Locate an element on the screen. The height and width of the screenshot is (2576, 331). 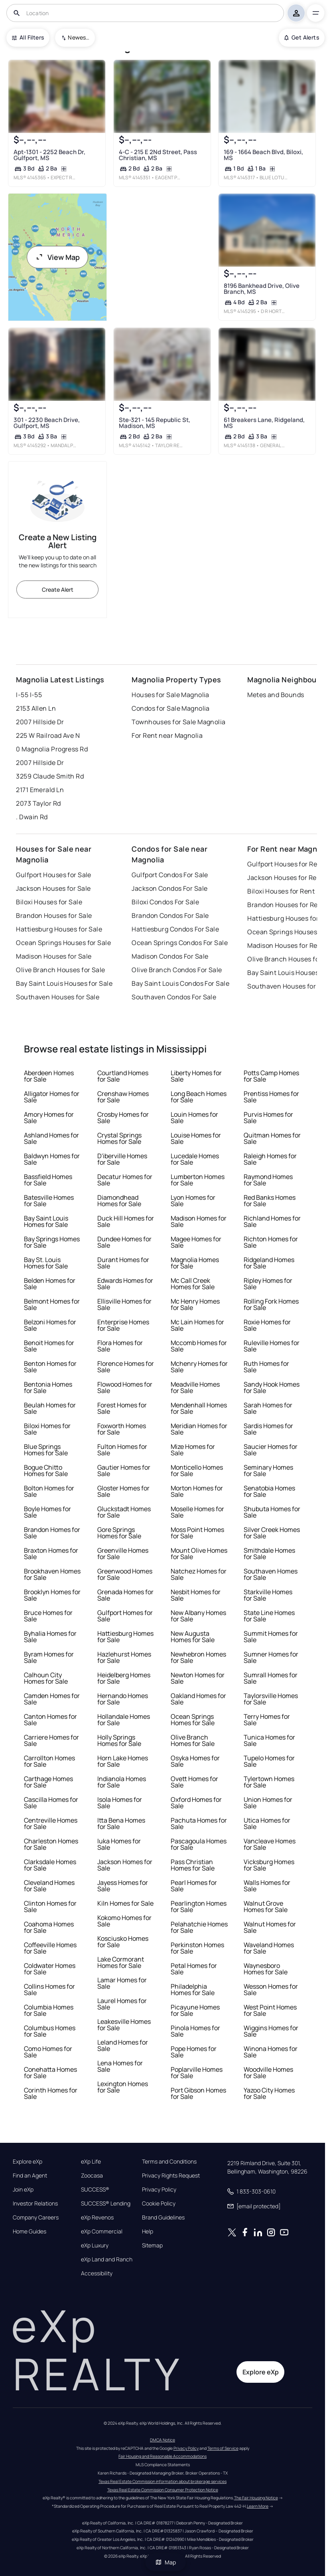
Ellisville Homes for Sale is located at coordinates (124, 1304).